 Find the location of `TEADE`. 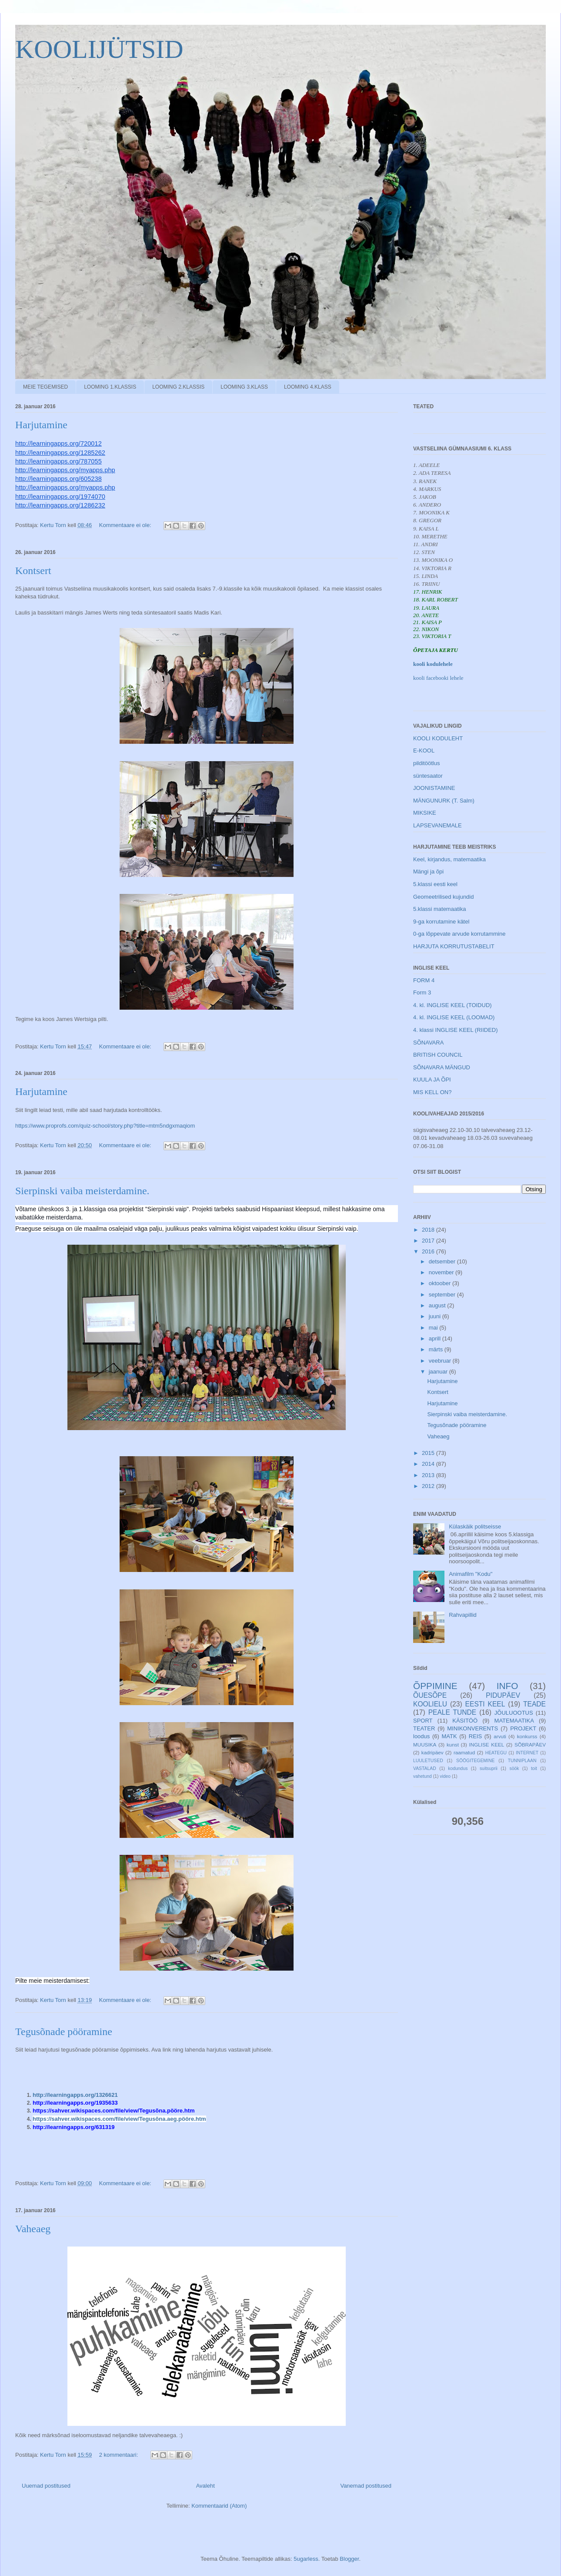

TEADE is located at coordinates (534, 1704).